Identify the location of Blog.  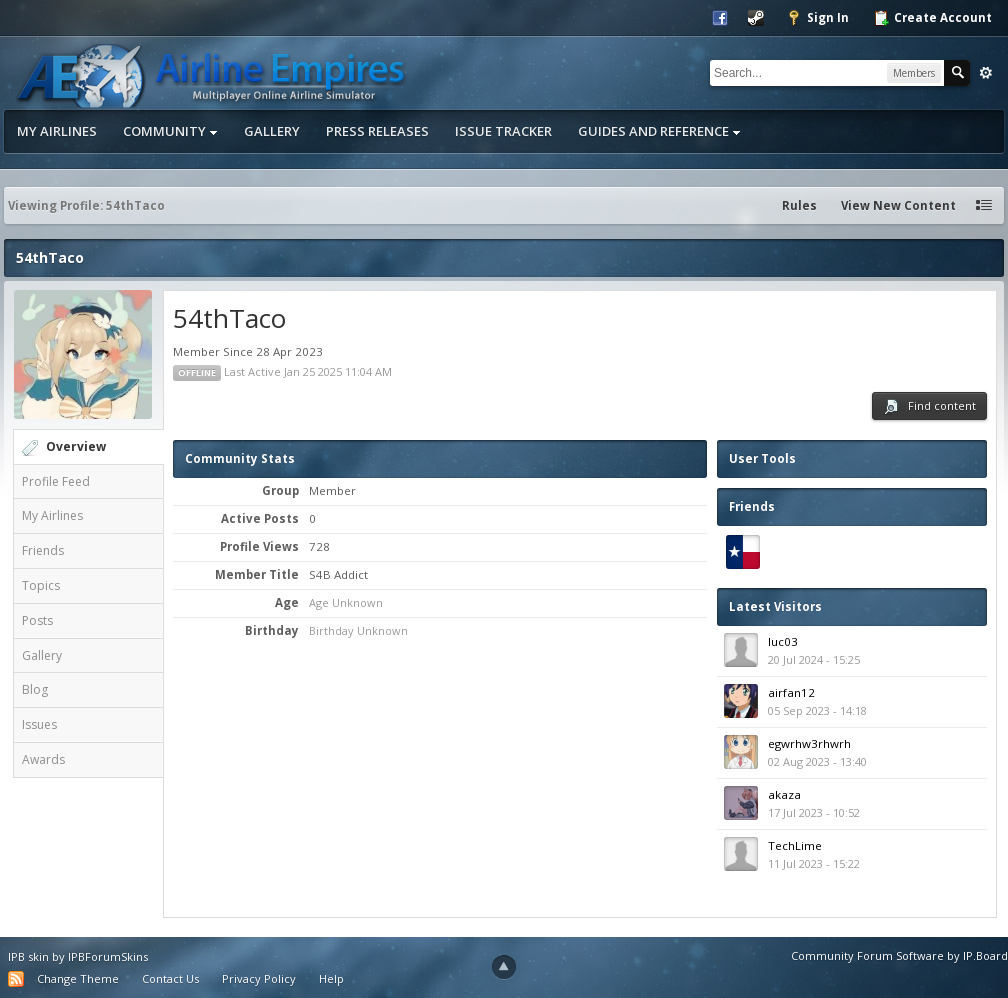
(35, 689).